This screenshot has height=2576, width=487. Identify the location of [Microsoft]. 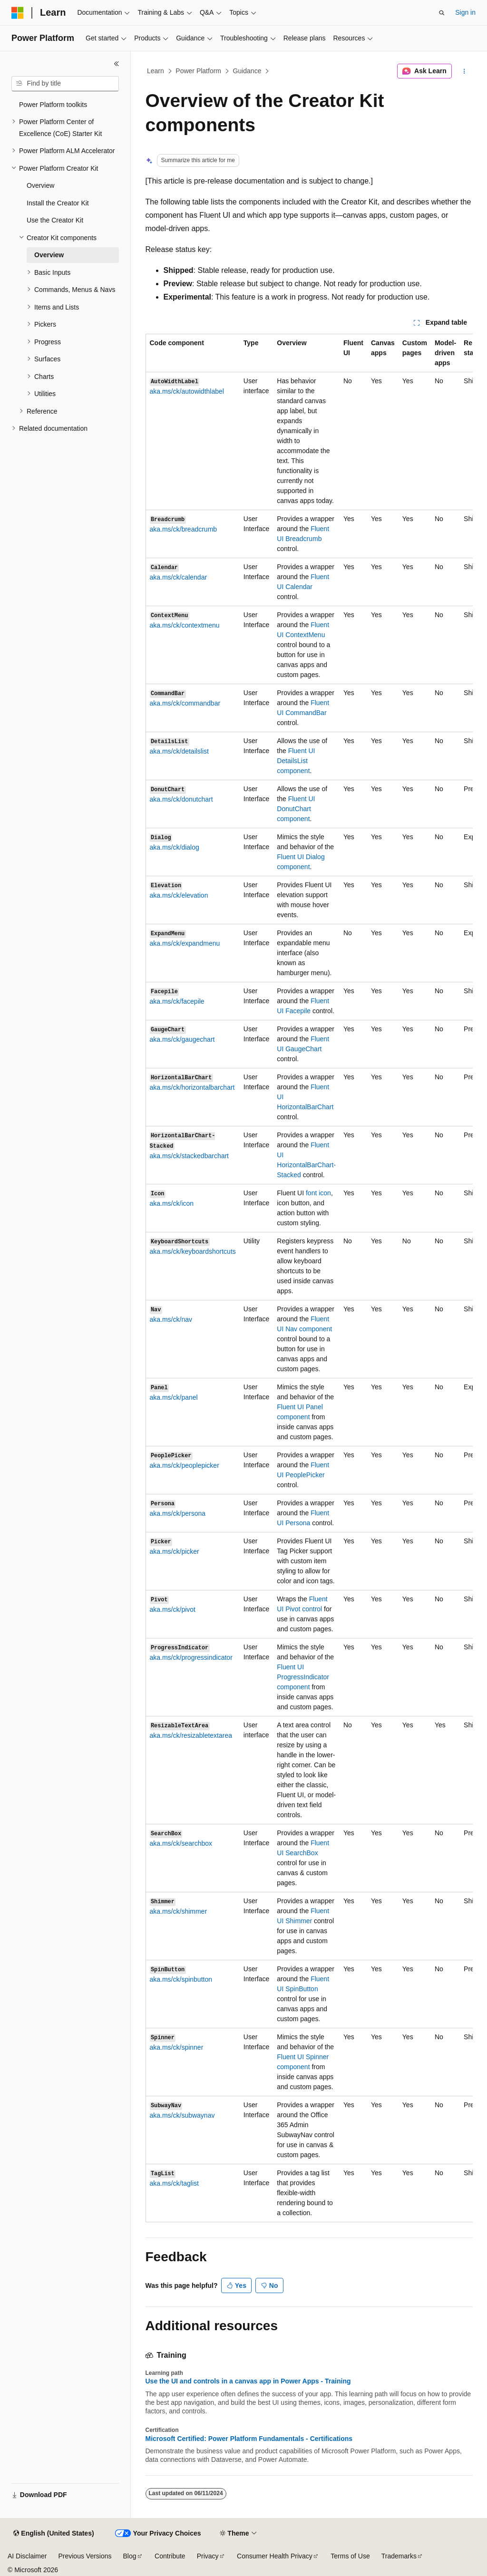
(17, 13).